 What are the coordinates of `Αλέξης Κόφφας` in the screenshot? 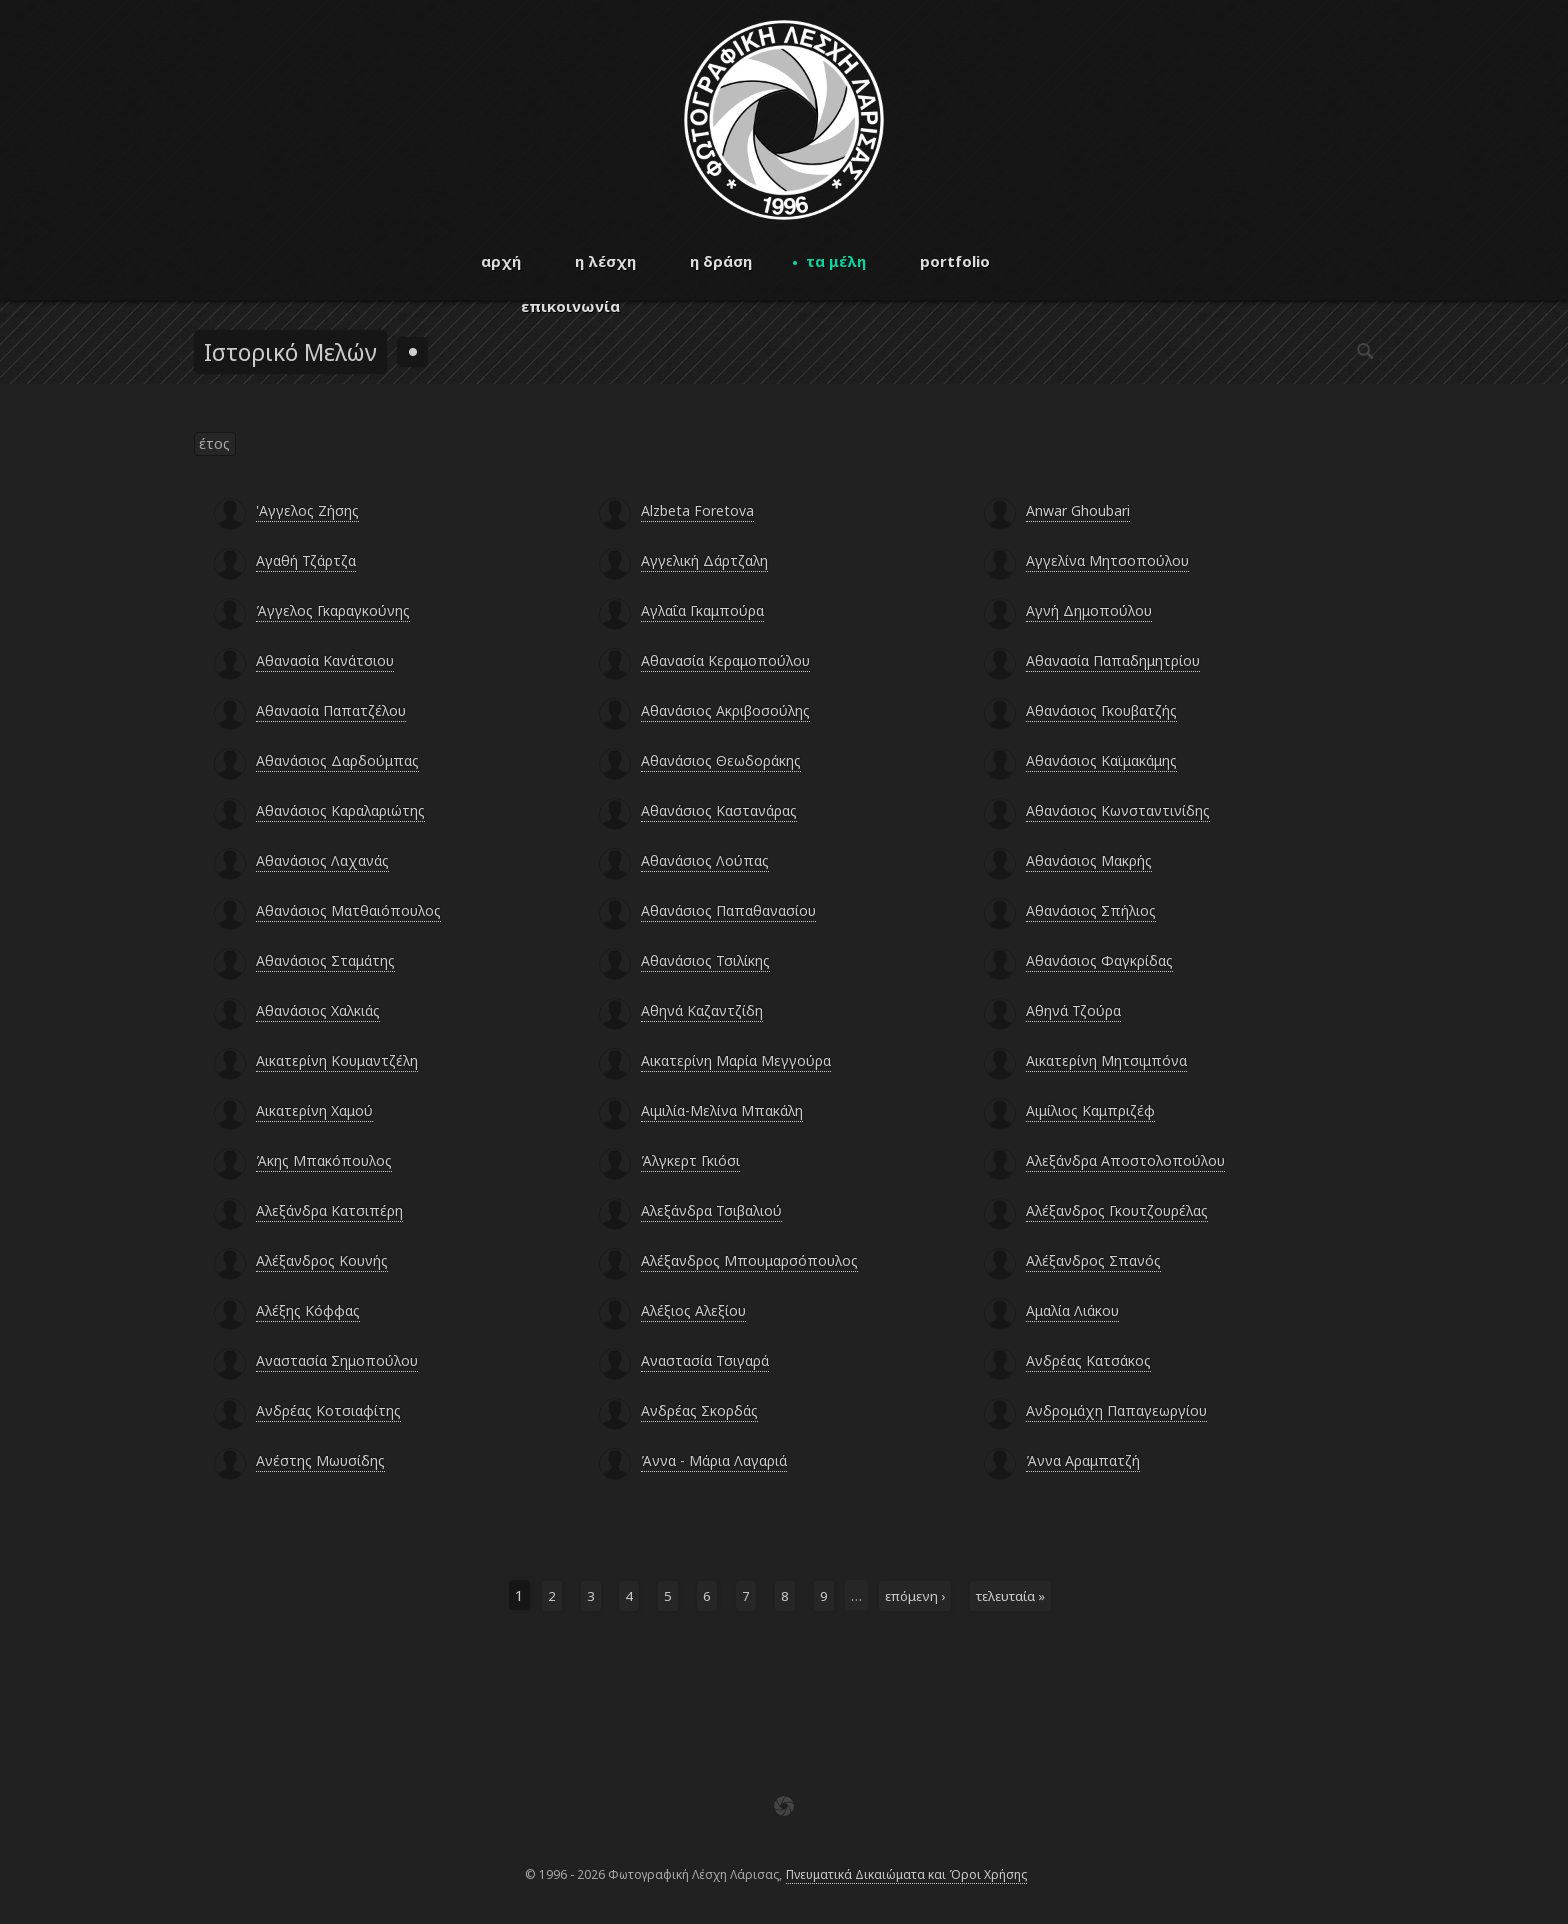 It's located at (308, 1310).